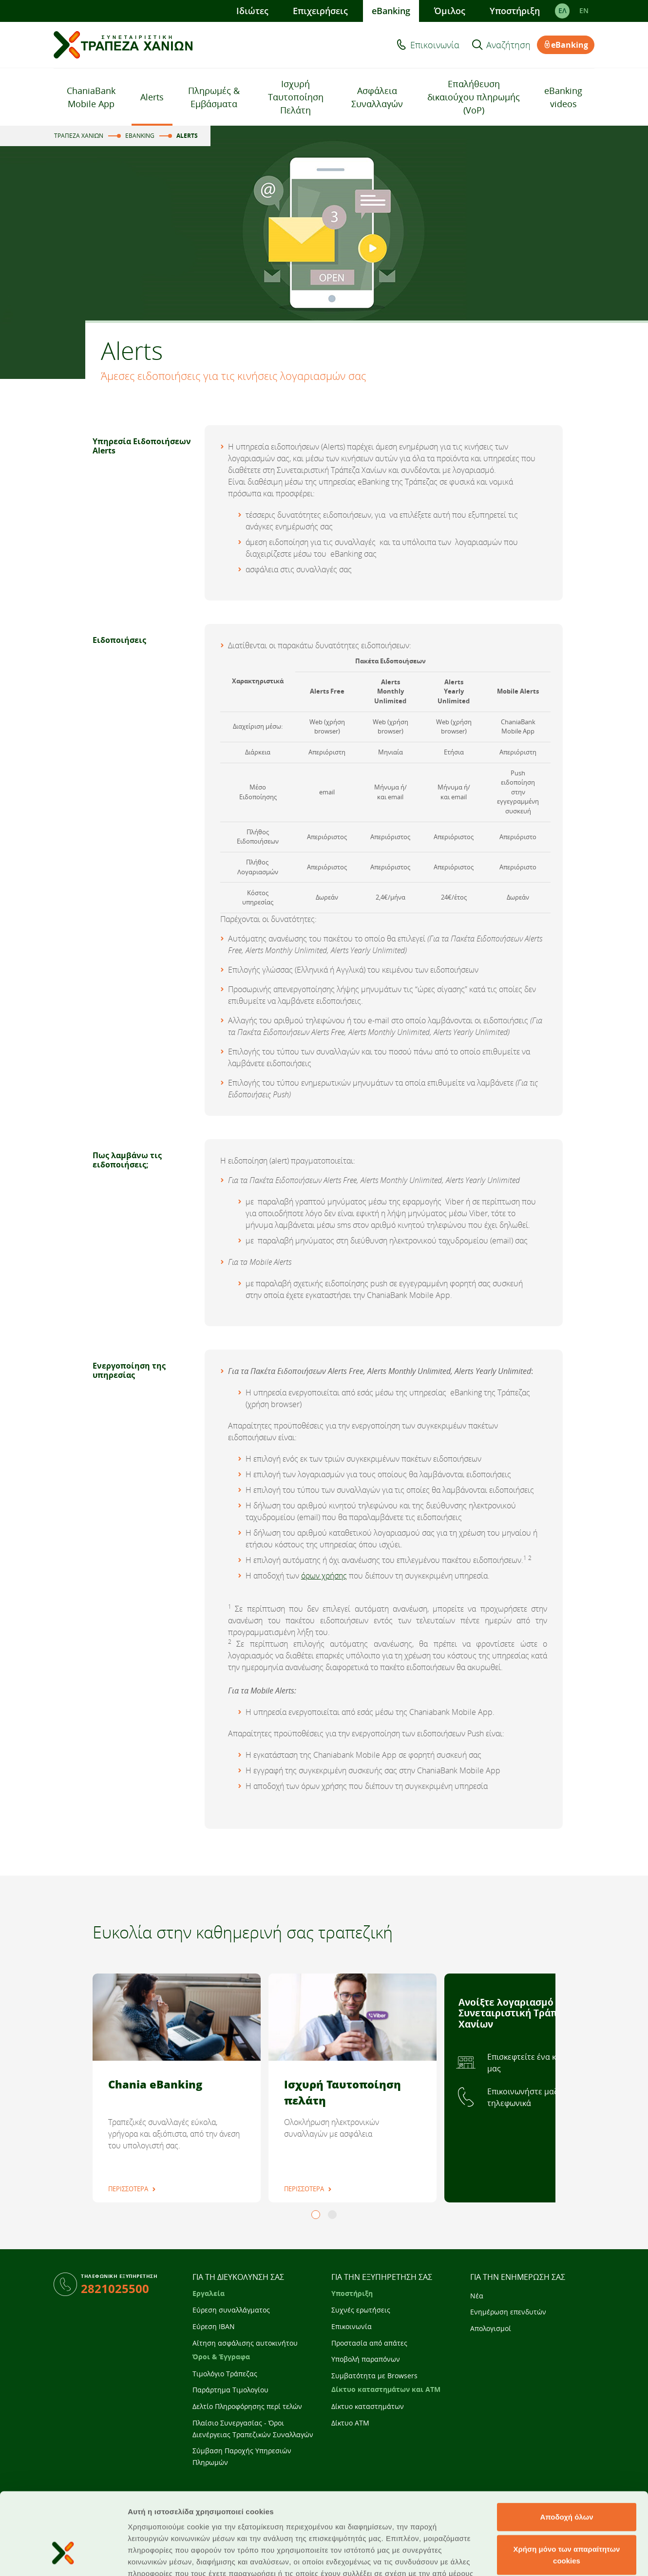  Describe the element at coordinates (367, 2406) in the screenshot. I see `Δίκτυο καταστημάτων` at that location.